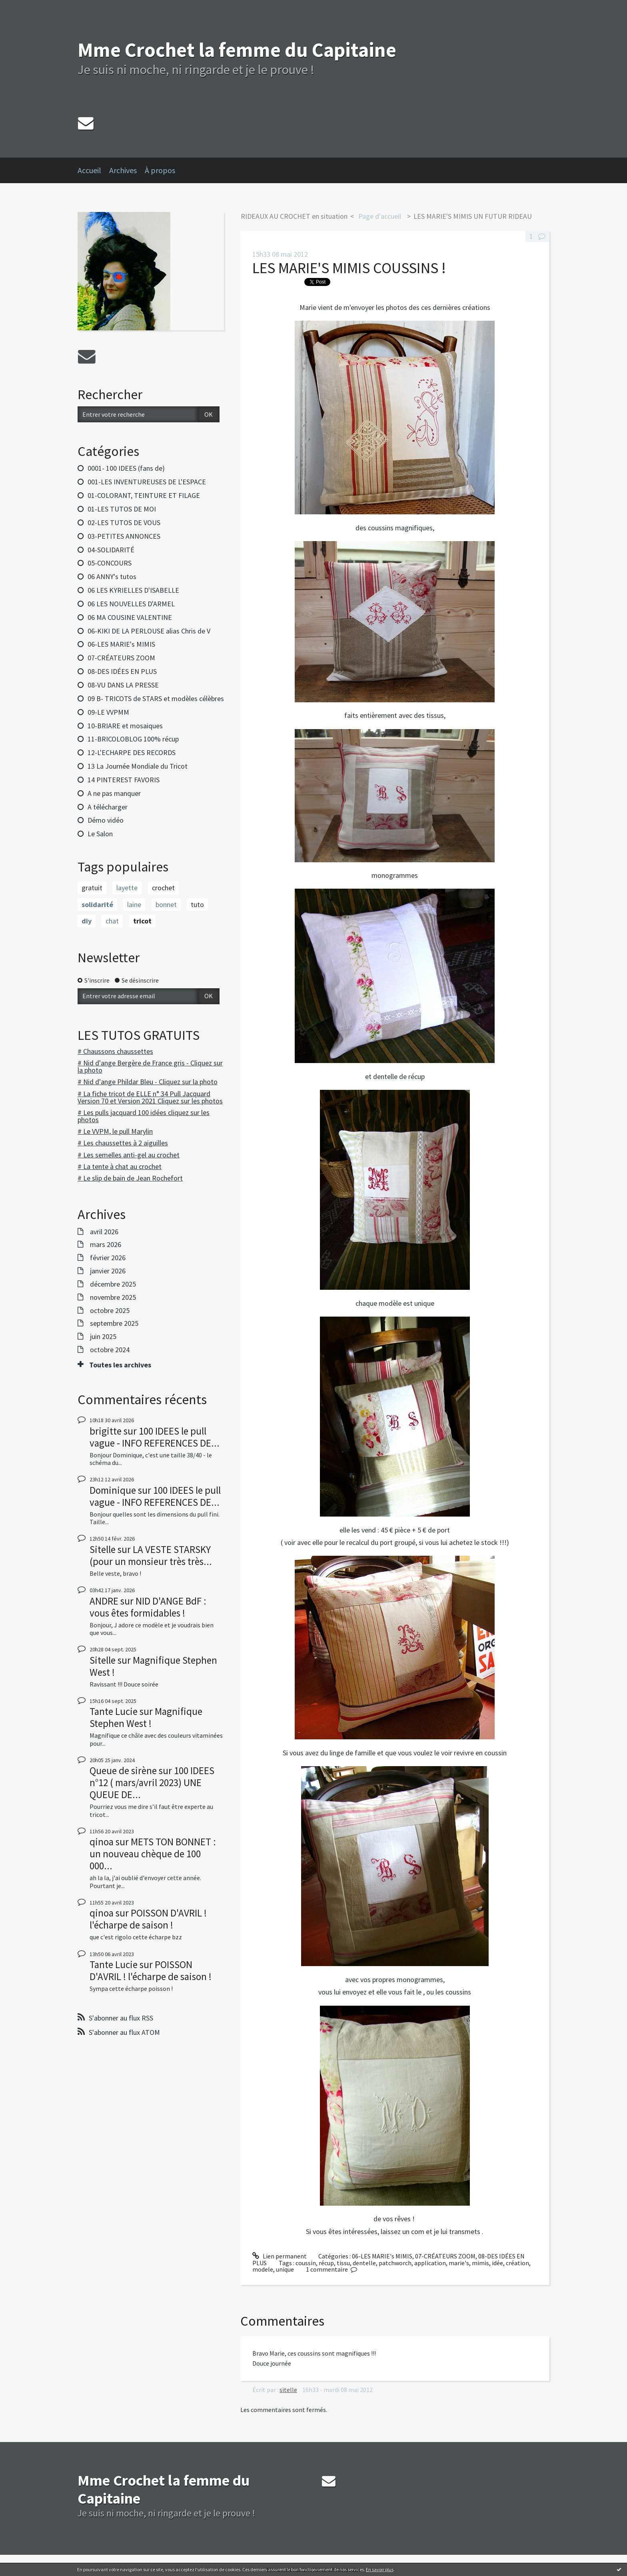  I want to click on NID D'ANGE BdF : vous êtes formidables !, so click(148, 1607).